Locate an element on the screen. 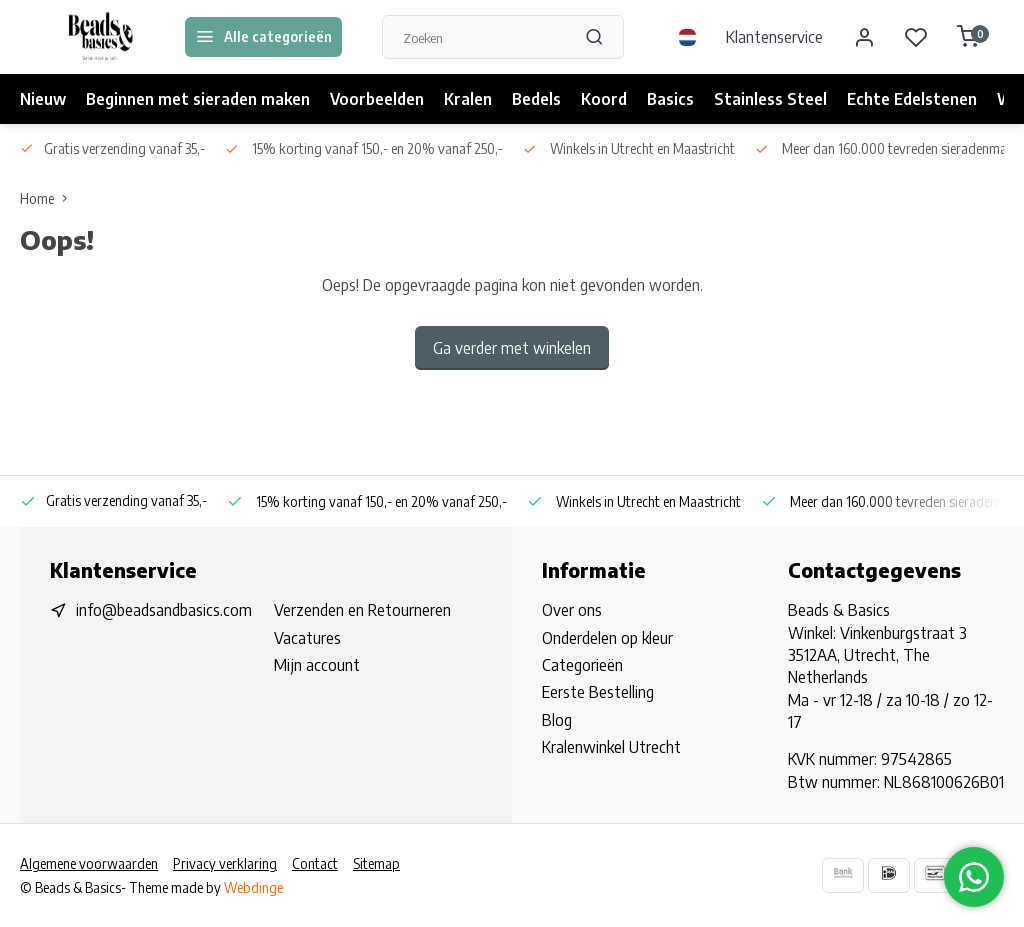 This screenshot has width=1024, height=927. Eerste Bestelling is located at coordinates (598, 692).